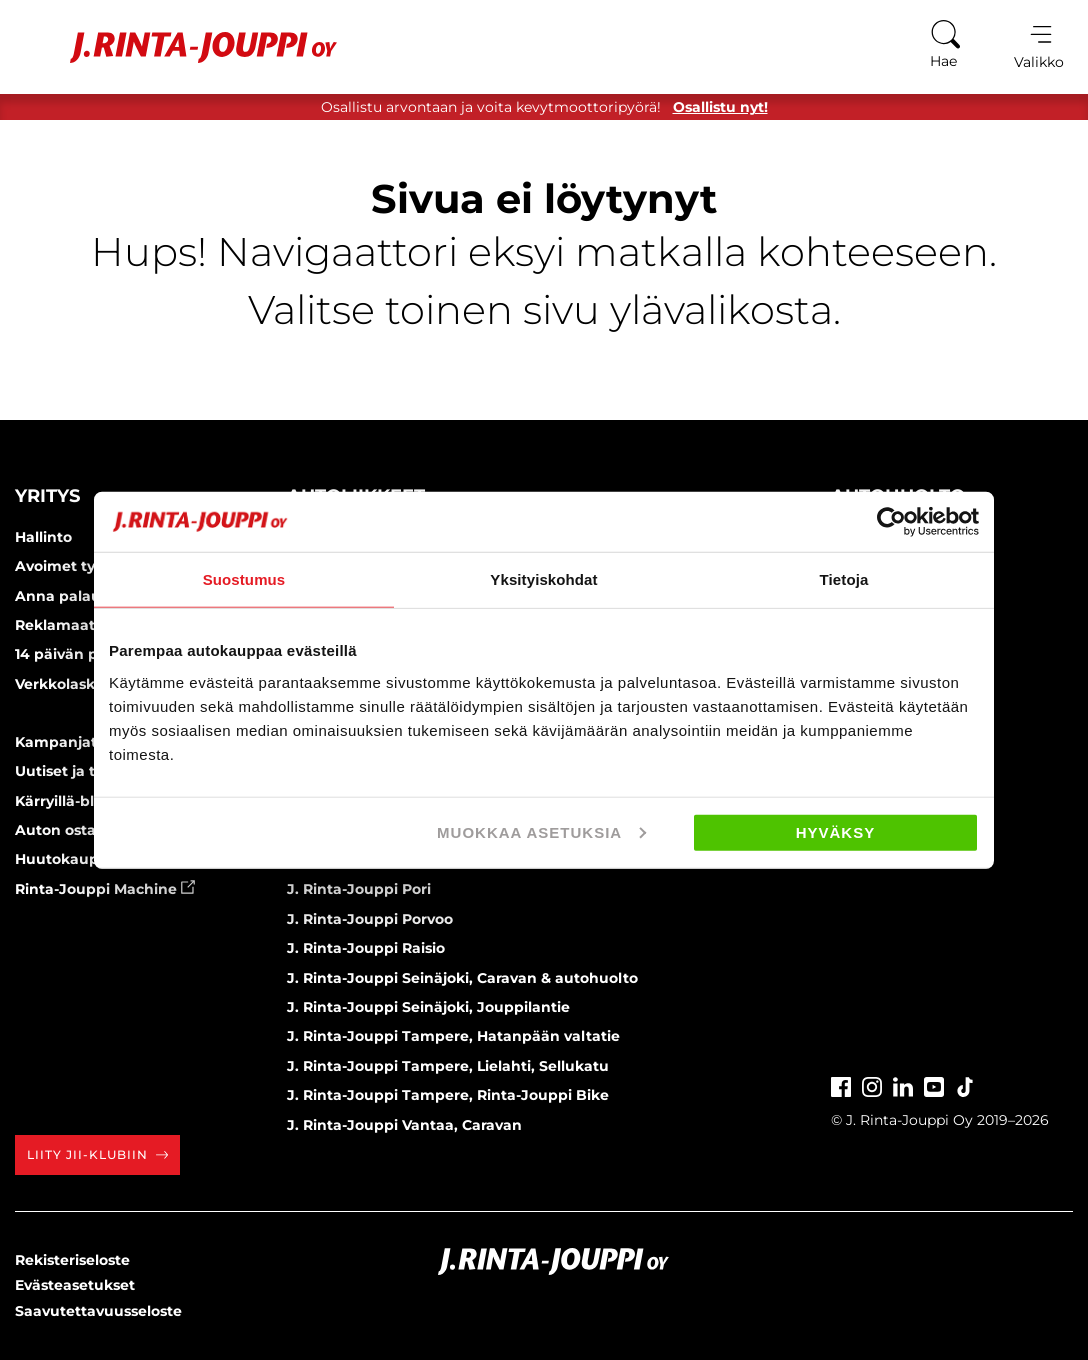 The height and width of the screenshot is (1360, 1088). Describe the element at coordinates (453, 1036) in the screenshot. I see `J. Rinta-Jouppi Tampere, Hatanpään valtatie` at that location.